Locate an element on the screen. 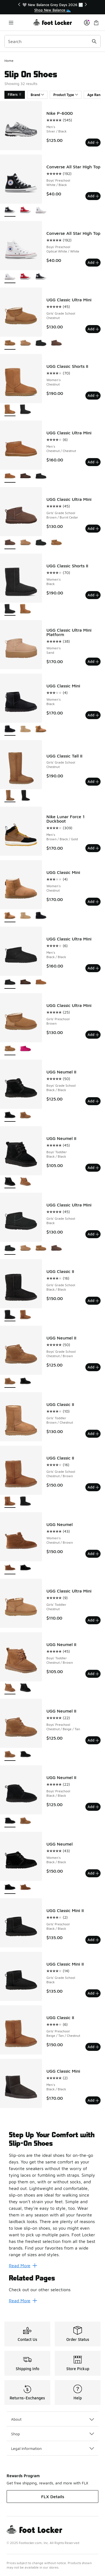 Image resolution: width=105 pixels, height=2576 pixels. [UGG Classic Tall II - Girls' Grade School Black] is located at coordinates (25, 796).